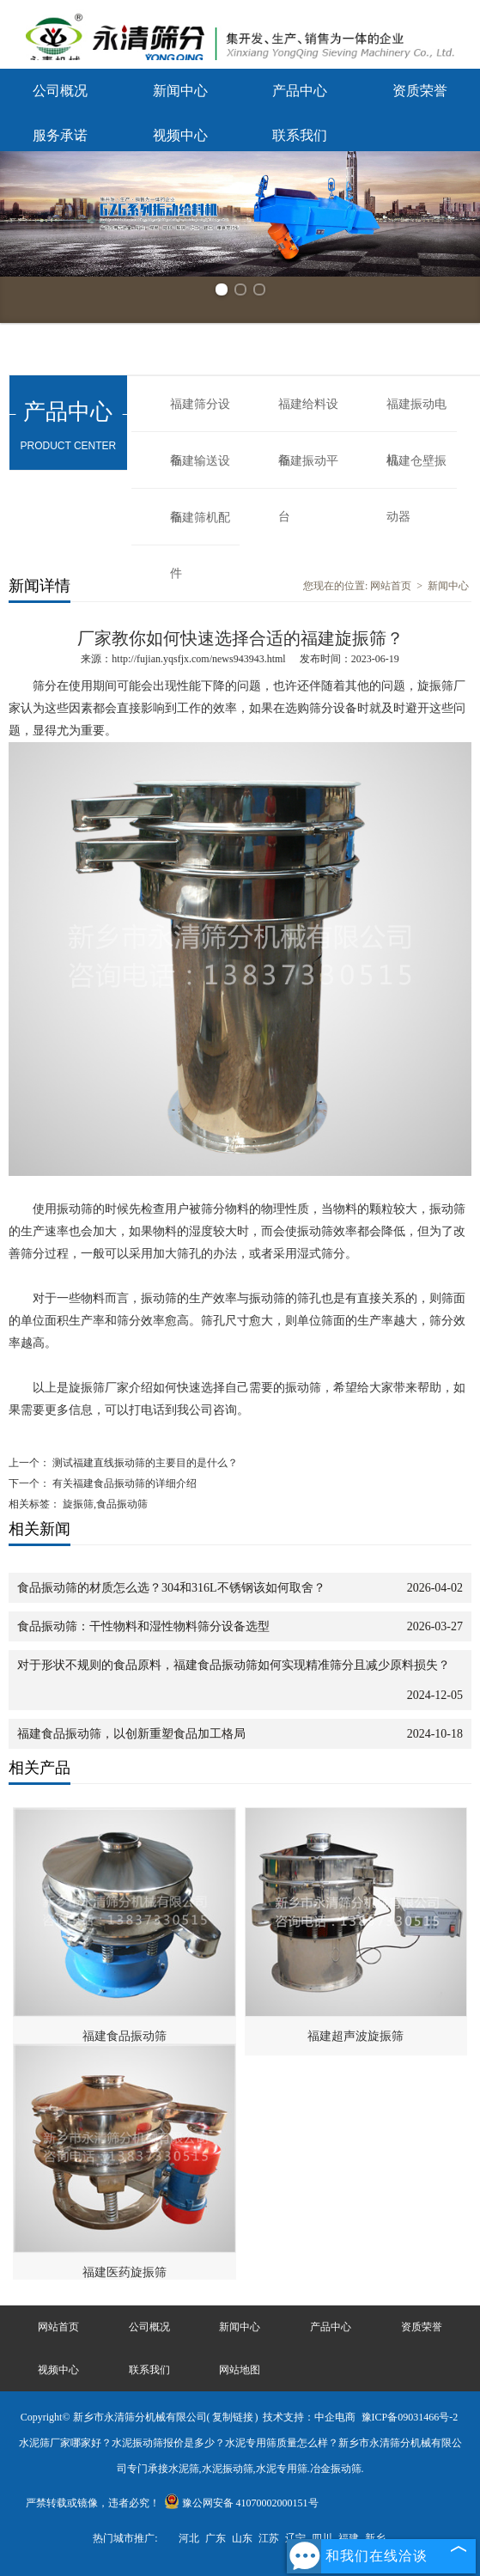 Image resolution: width=480 pixels, height=2576 pixels. What do you see at coordinates (200, 415) in the screenshot?
I see `福建筛分设备` at bounding box center [200, 415].